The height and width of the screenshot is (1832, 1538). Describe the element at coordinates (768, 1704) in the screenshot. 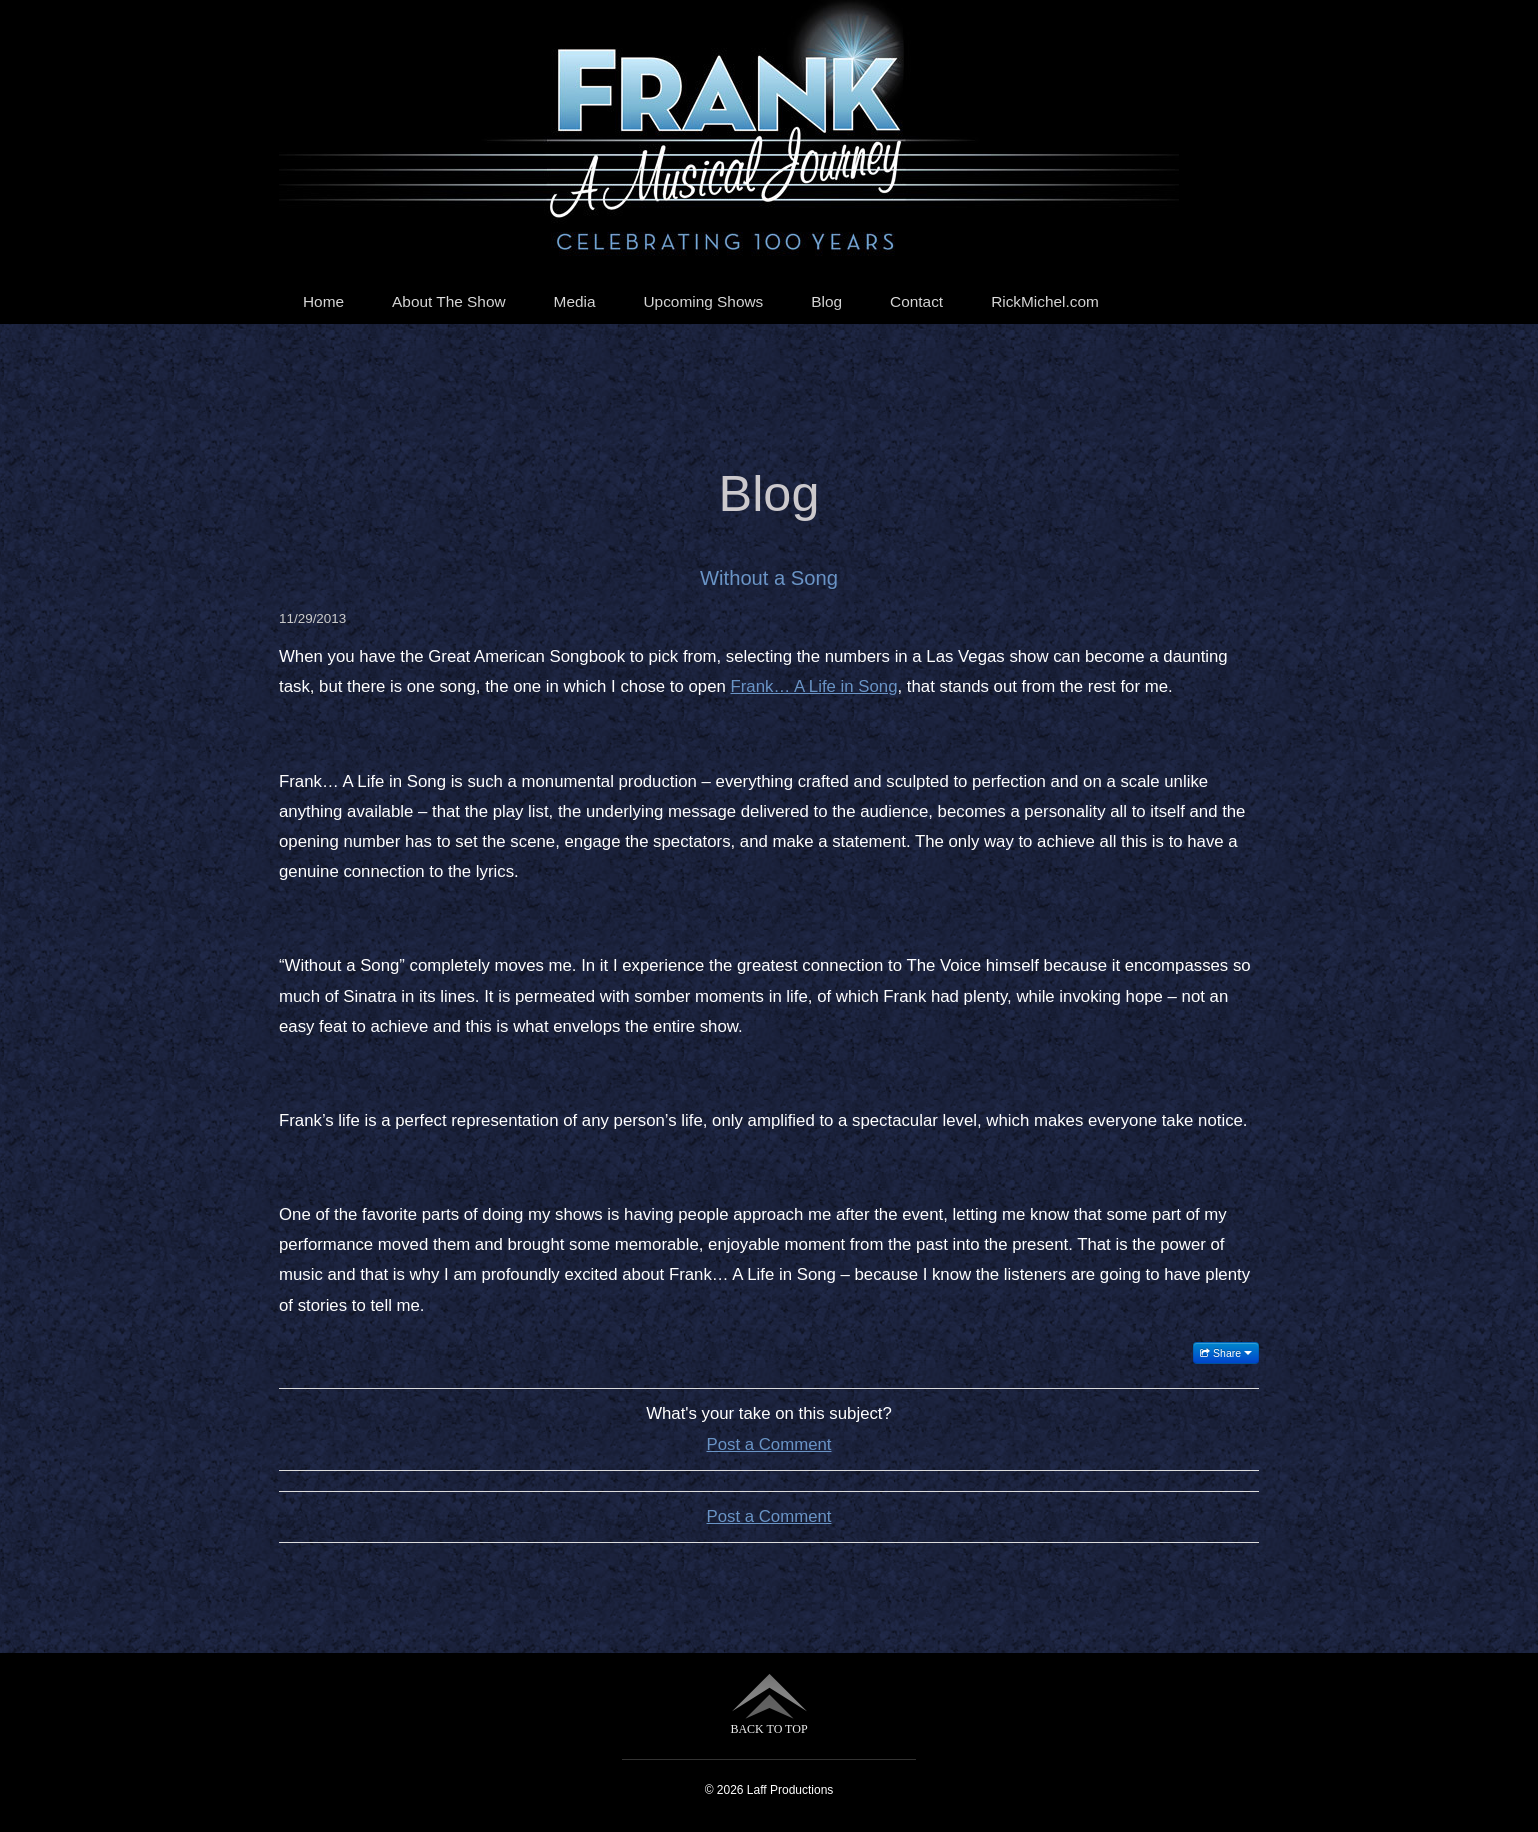

I see `BACK TO TOP` at that location.